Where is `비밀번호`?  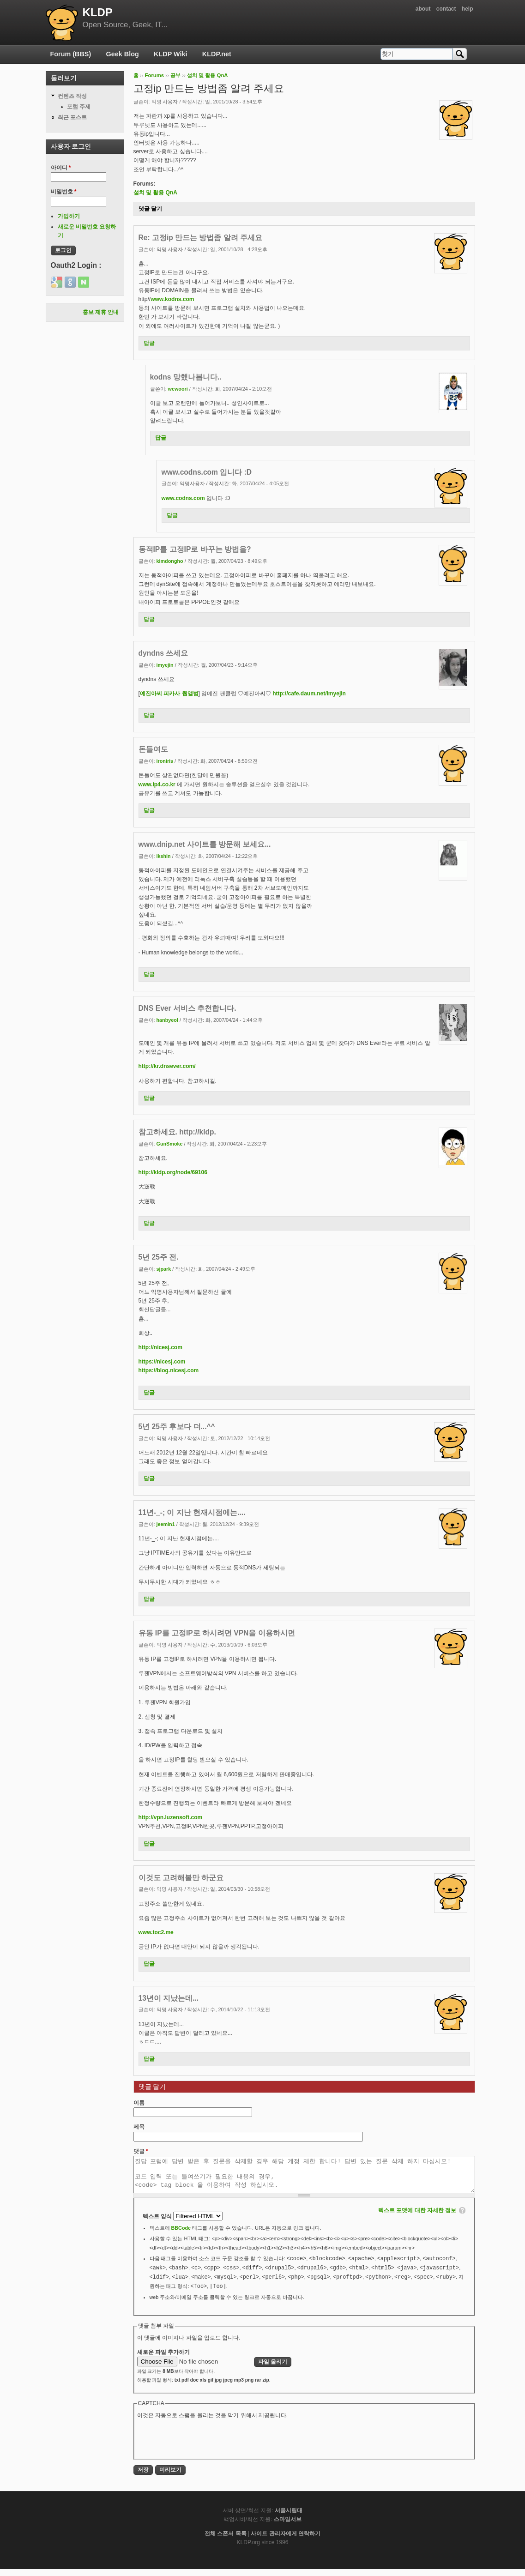 비밀번호 is located at coordinates (64, 191).